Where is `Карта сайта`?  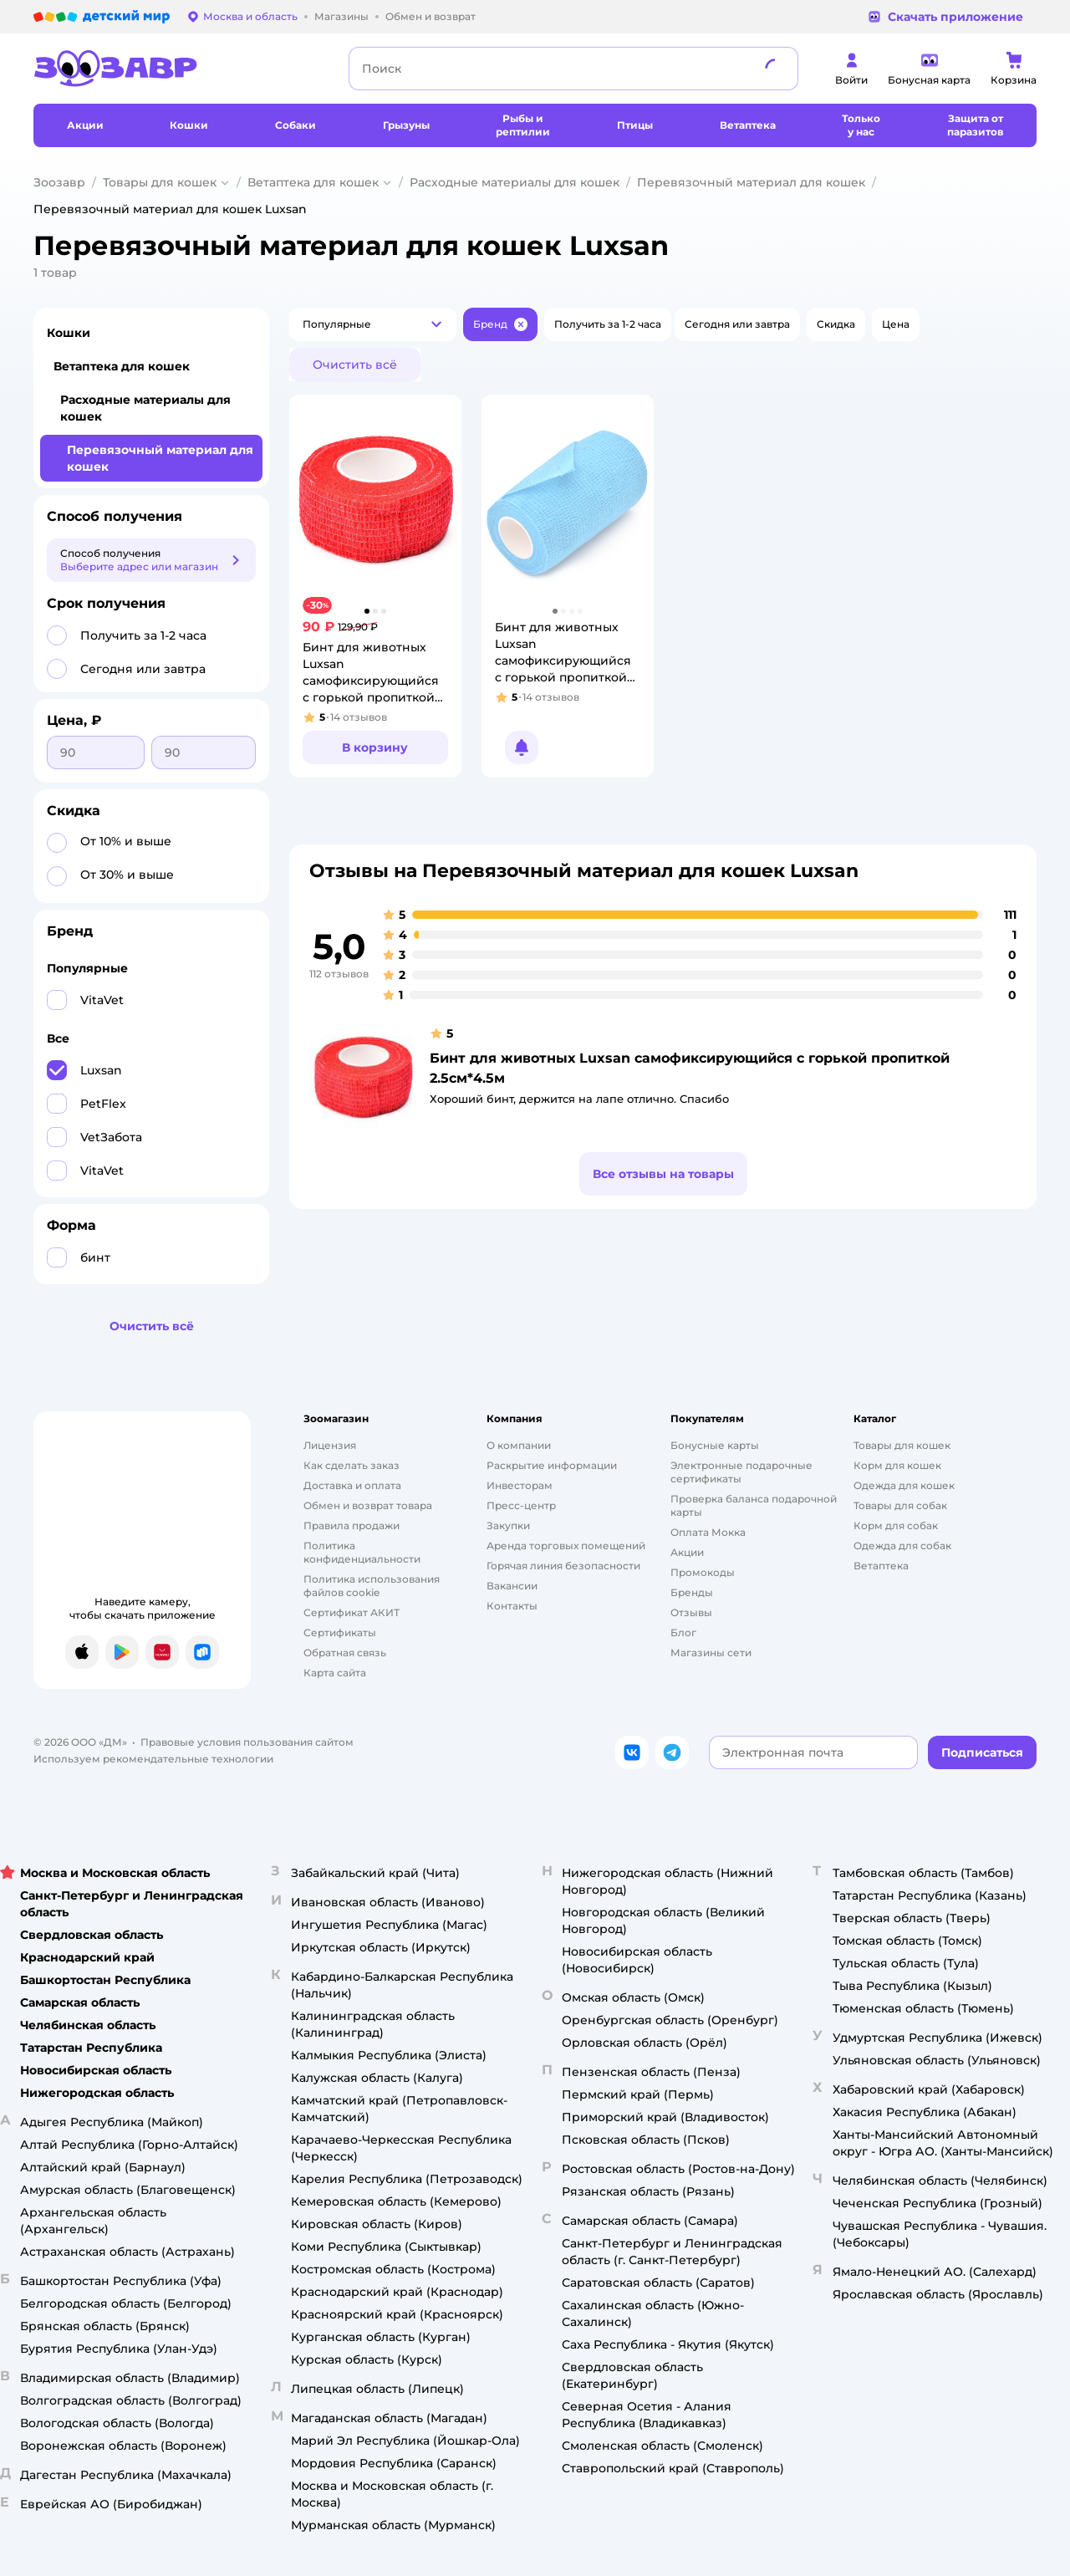
Карта сайта is located at coordinates (334, 1672).